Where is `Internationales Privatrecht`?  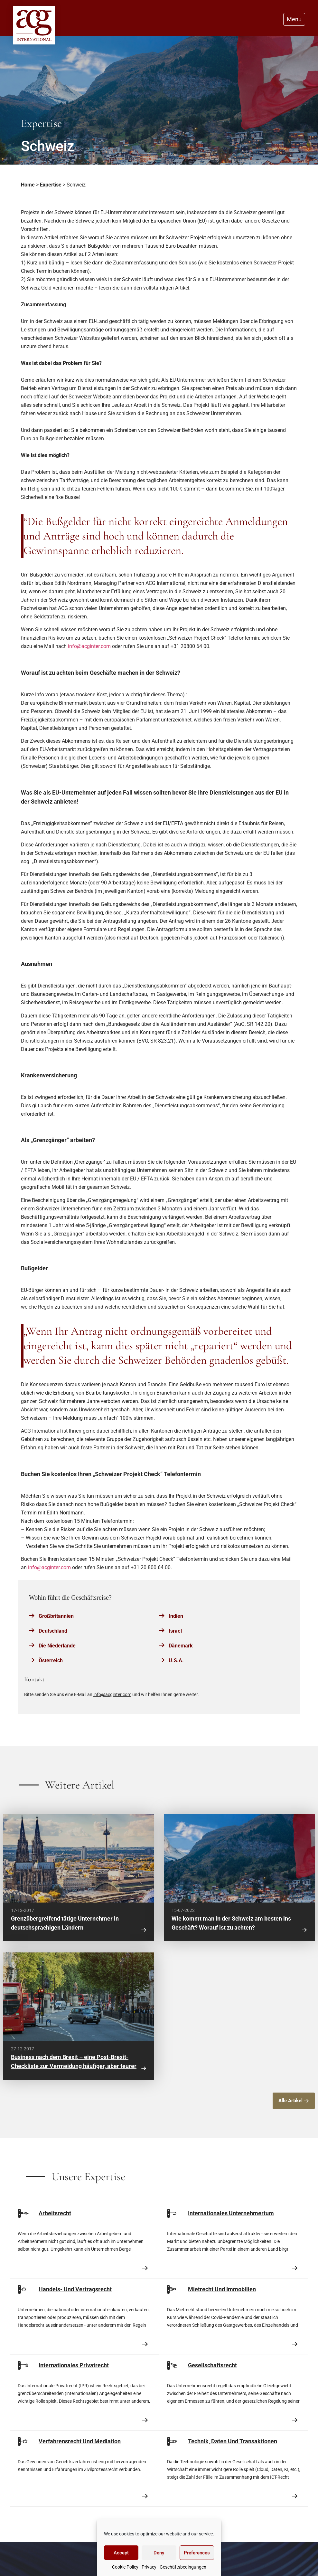 Internationales Privatrecht is located at coordinates (74, 2365).